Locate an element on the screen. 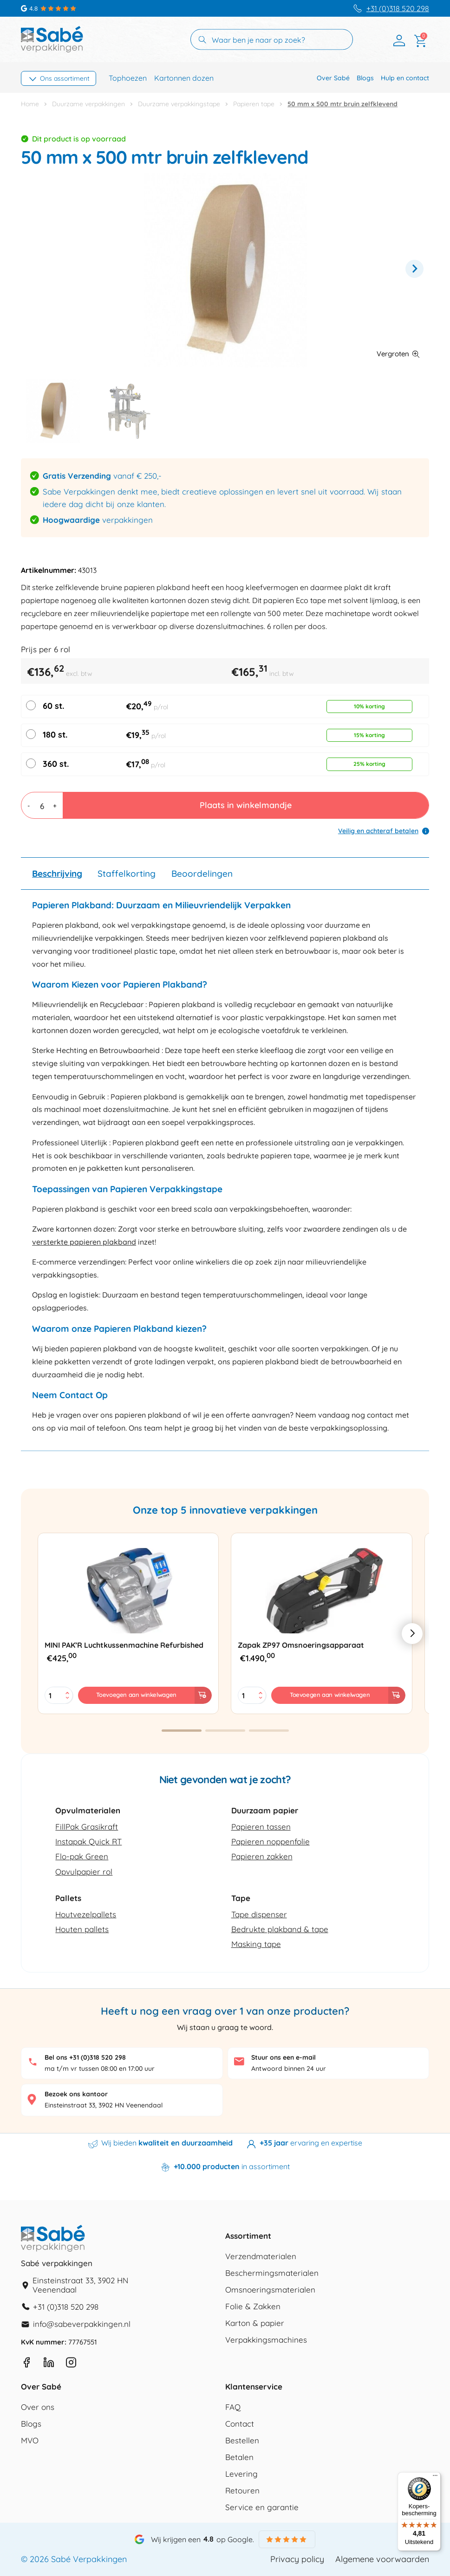  [Menu] is located at coordinates (435, 2477).